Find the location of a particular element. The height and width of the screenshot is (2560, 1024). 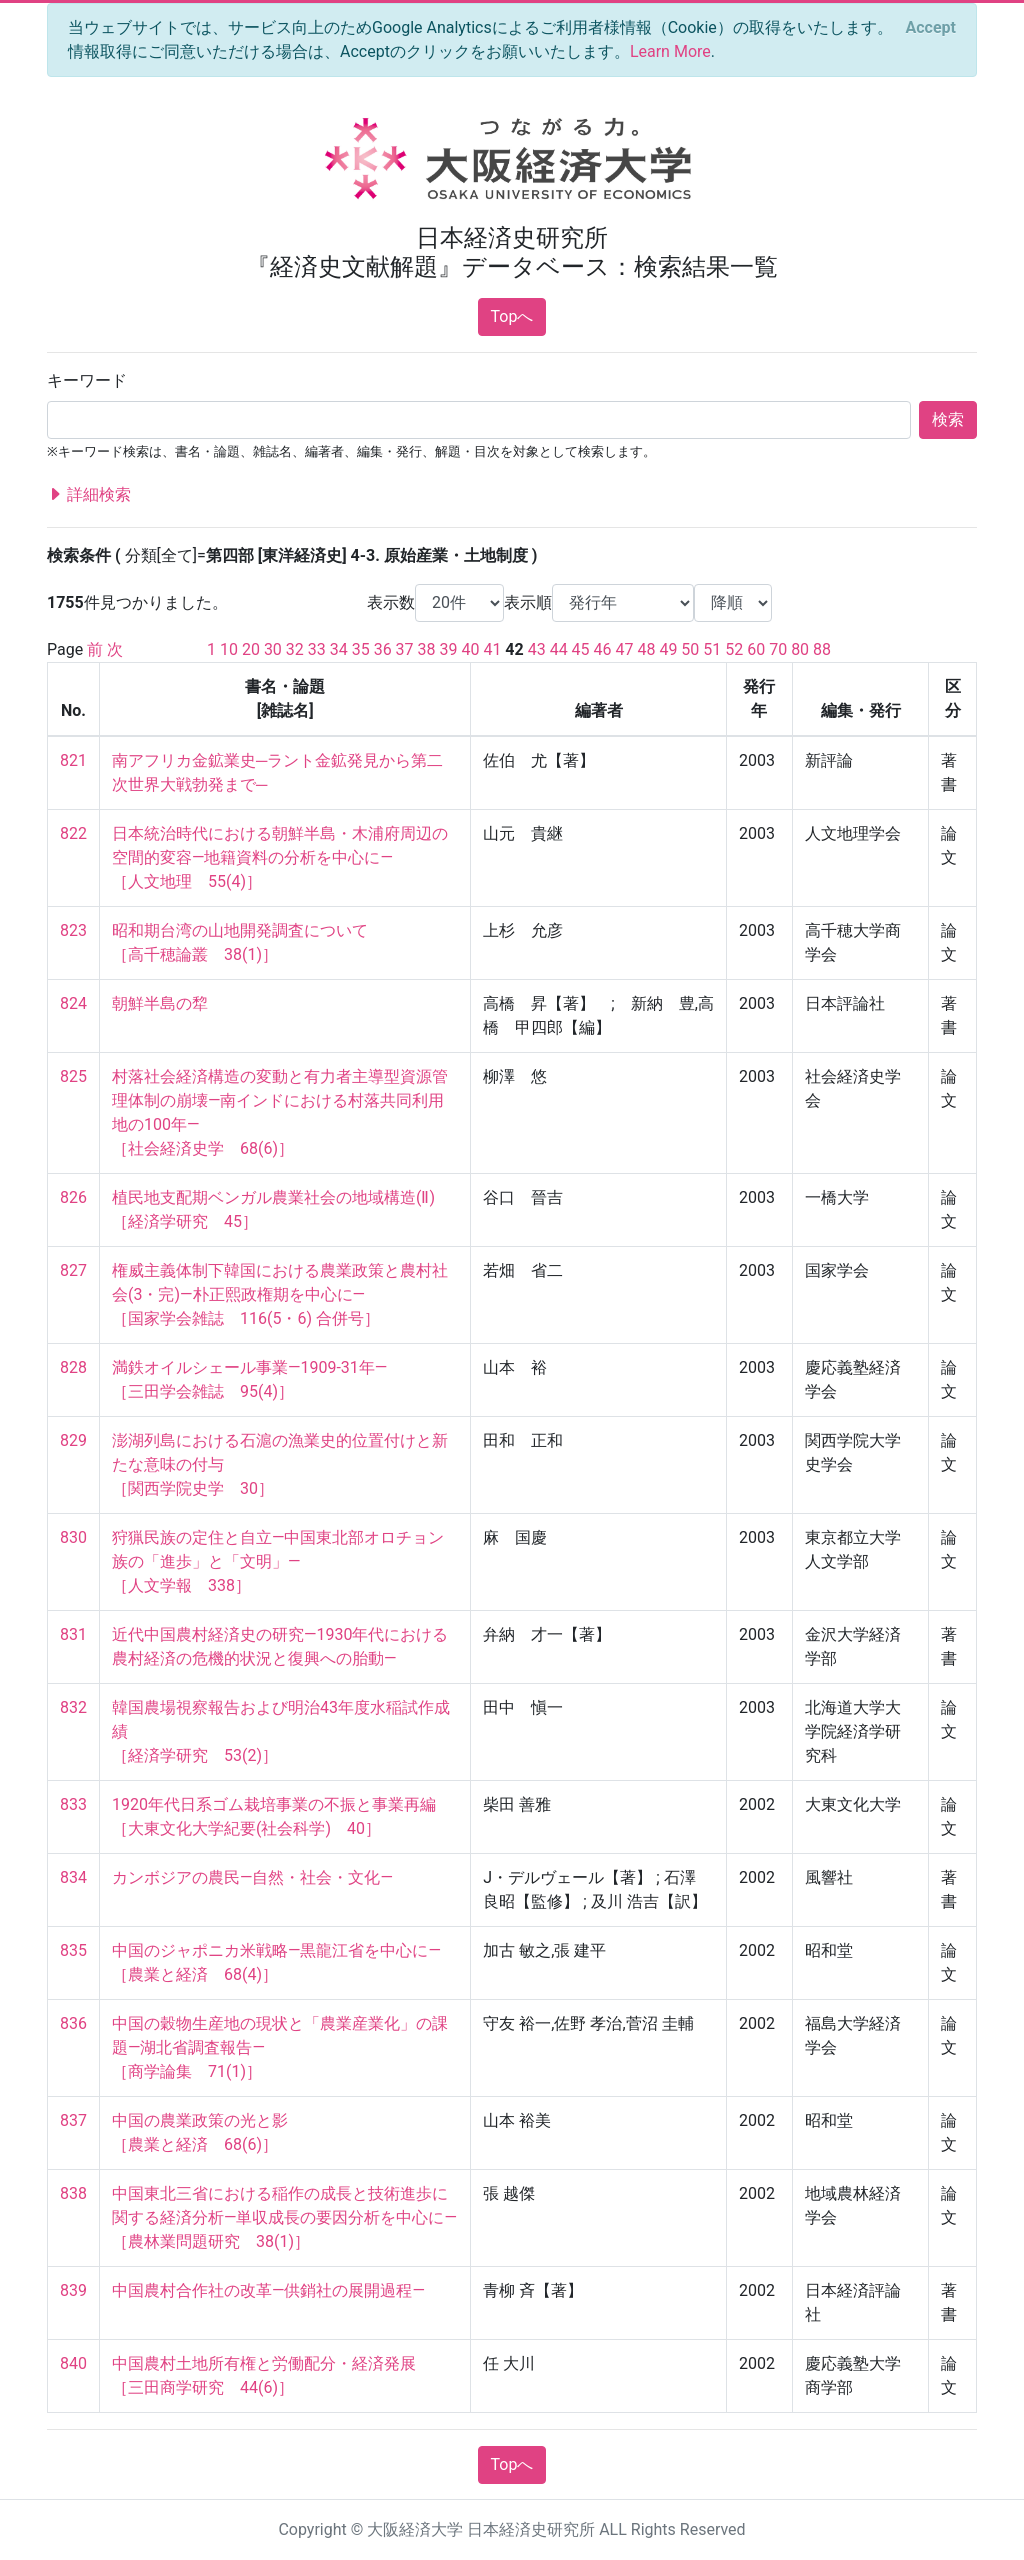

35 is located at coordinates (361, 649).